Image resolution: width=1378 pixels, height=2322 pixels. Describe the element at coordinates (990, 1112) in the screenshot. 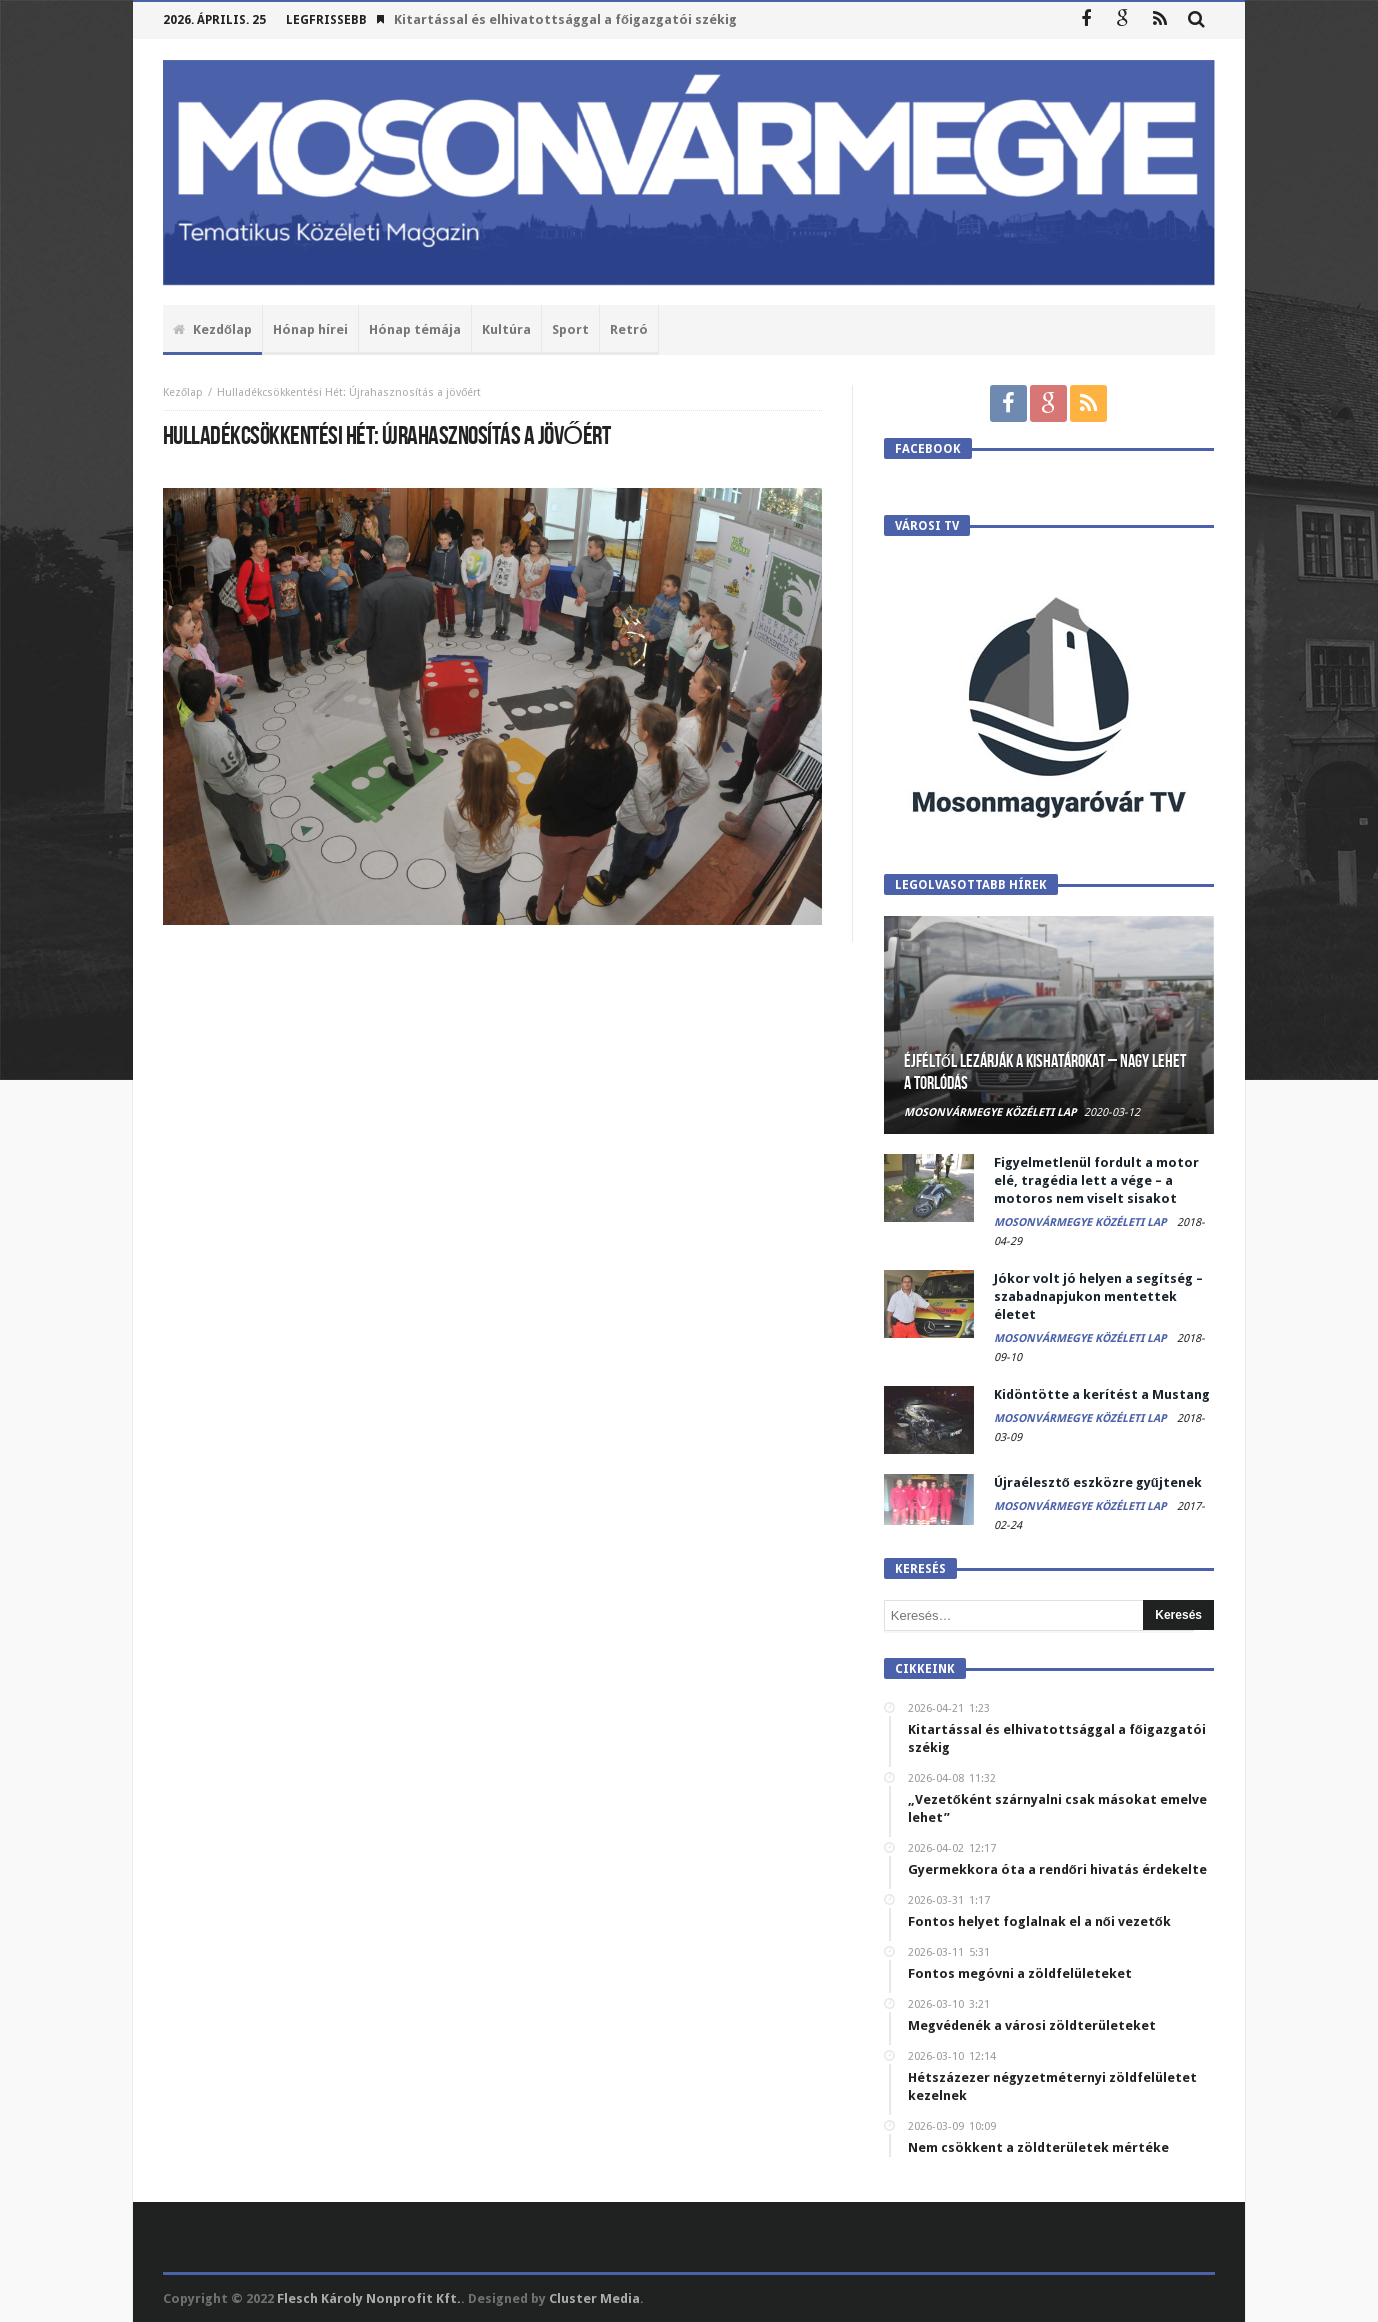

I see `Mosonvármegye Közéleti Lap` at that location.